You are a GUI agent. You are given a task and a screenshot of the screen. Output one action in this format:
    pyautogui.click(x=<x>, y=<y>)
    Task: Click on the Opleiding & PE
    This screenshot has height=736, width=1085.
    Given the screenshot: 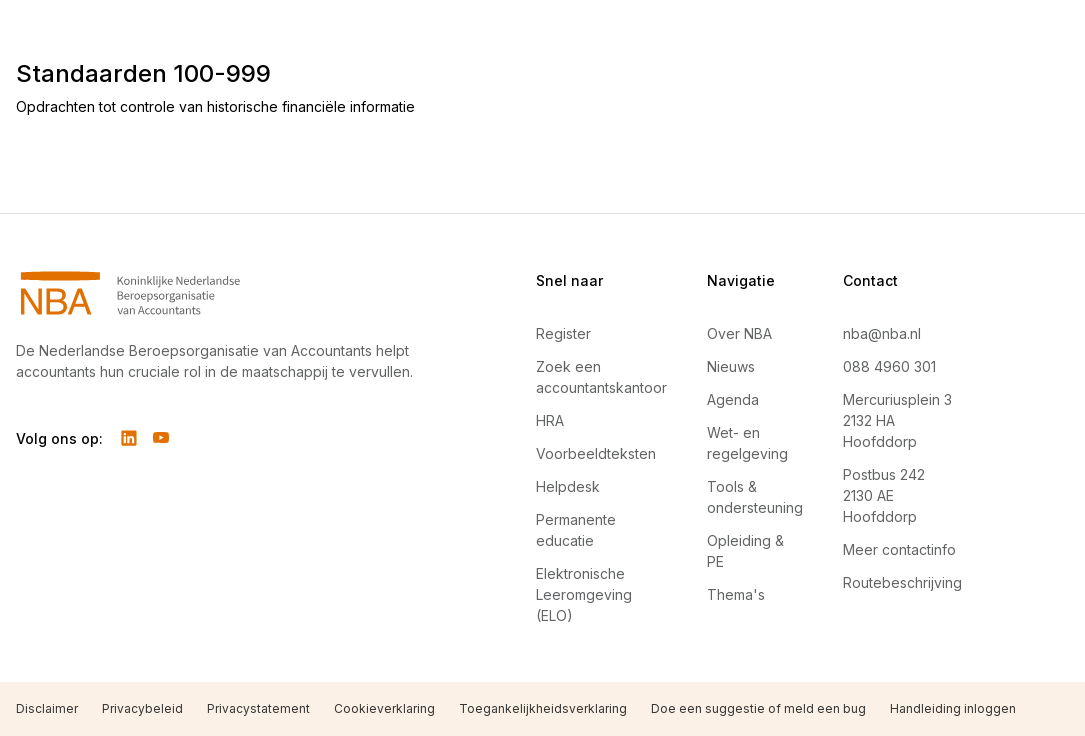 What is the action you would take?
    pyautogui.click(x=745, y=551)
    